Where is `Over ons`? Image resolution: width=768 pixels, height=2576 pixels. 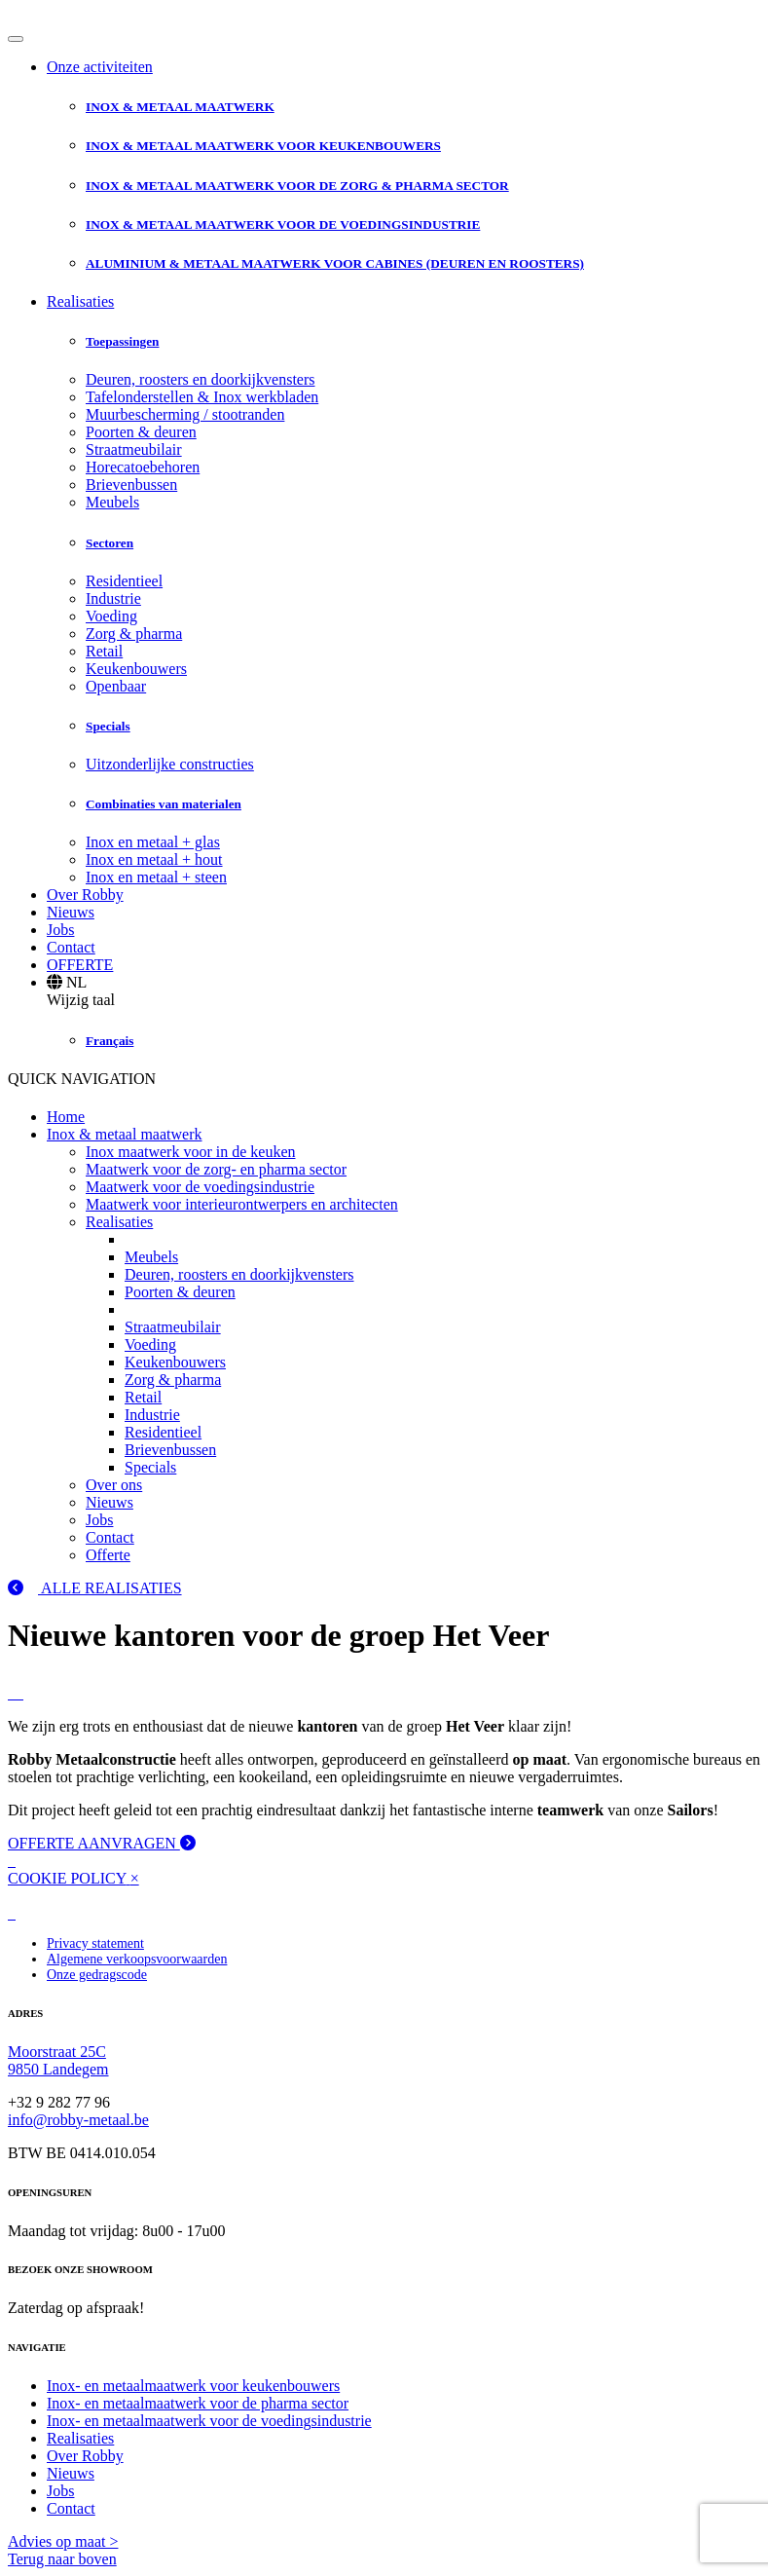
Over ons is located at coordinates (114, 1484).